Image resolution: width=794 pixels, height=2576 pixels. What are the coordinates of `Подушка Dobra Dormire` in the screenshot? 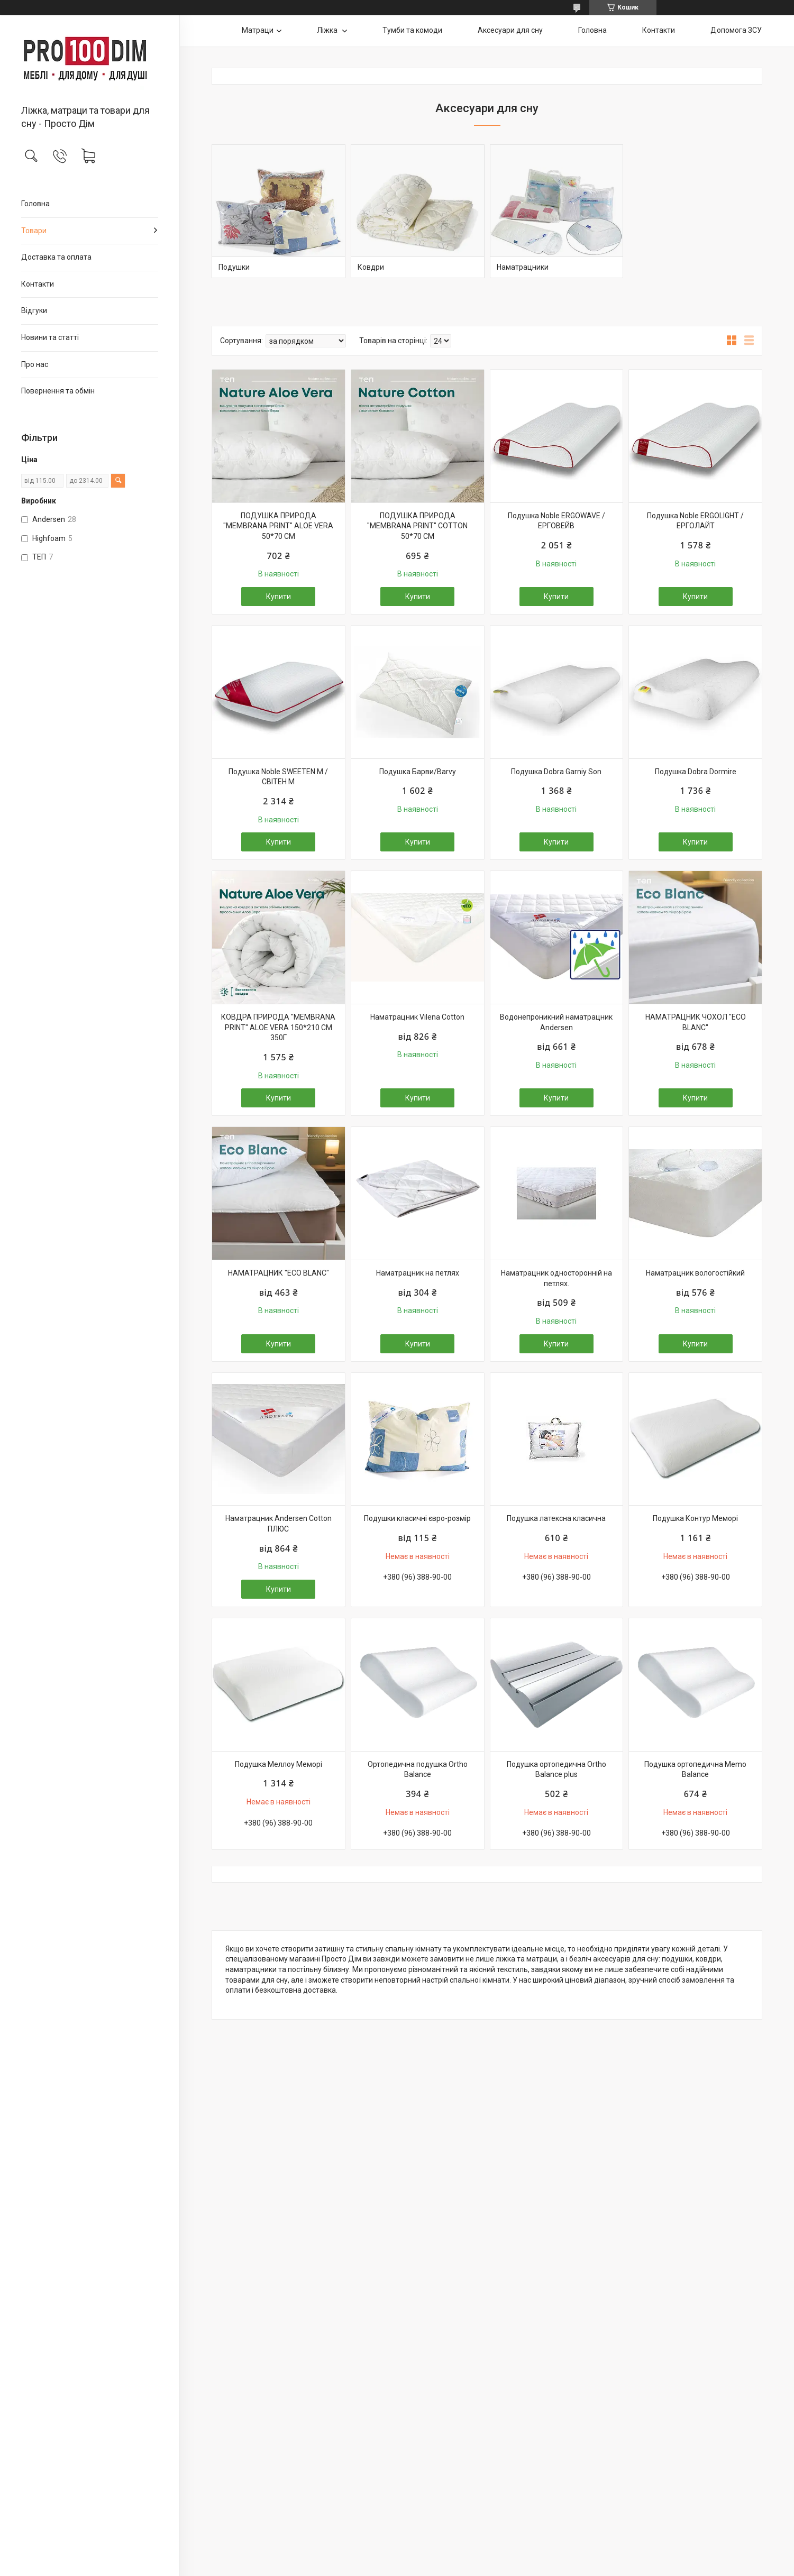 It's located at (695, 771).